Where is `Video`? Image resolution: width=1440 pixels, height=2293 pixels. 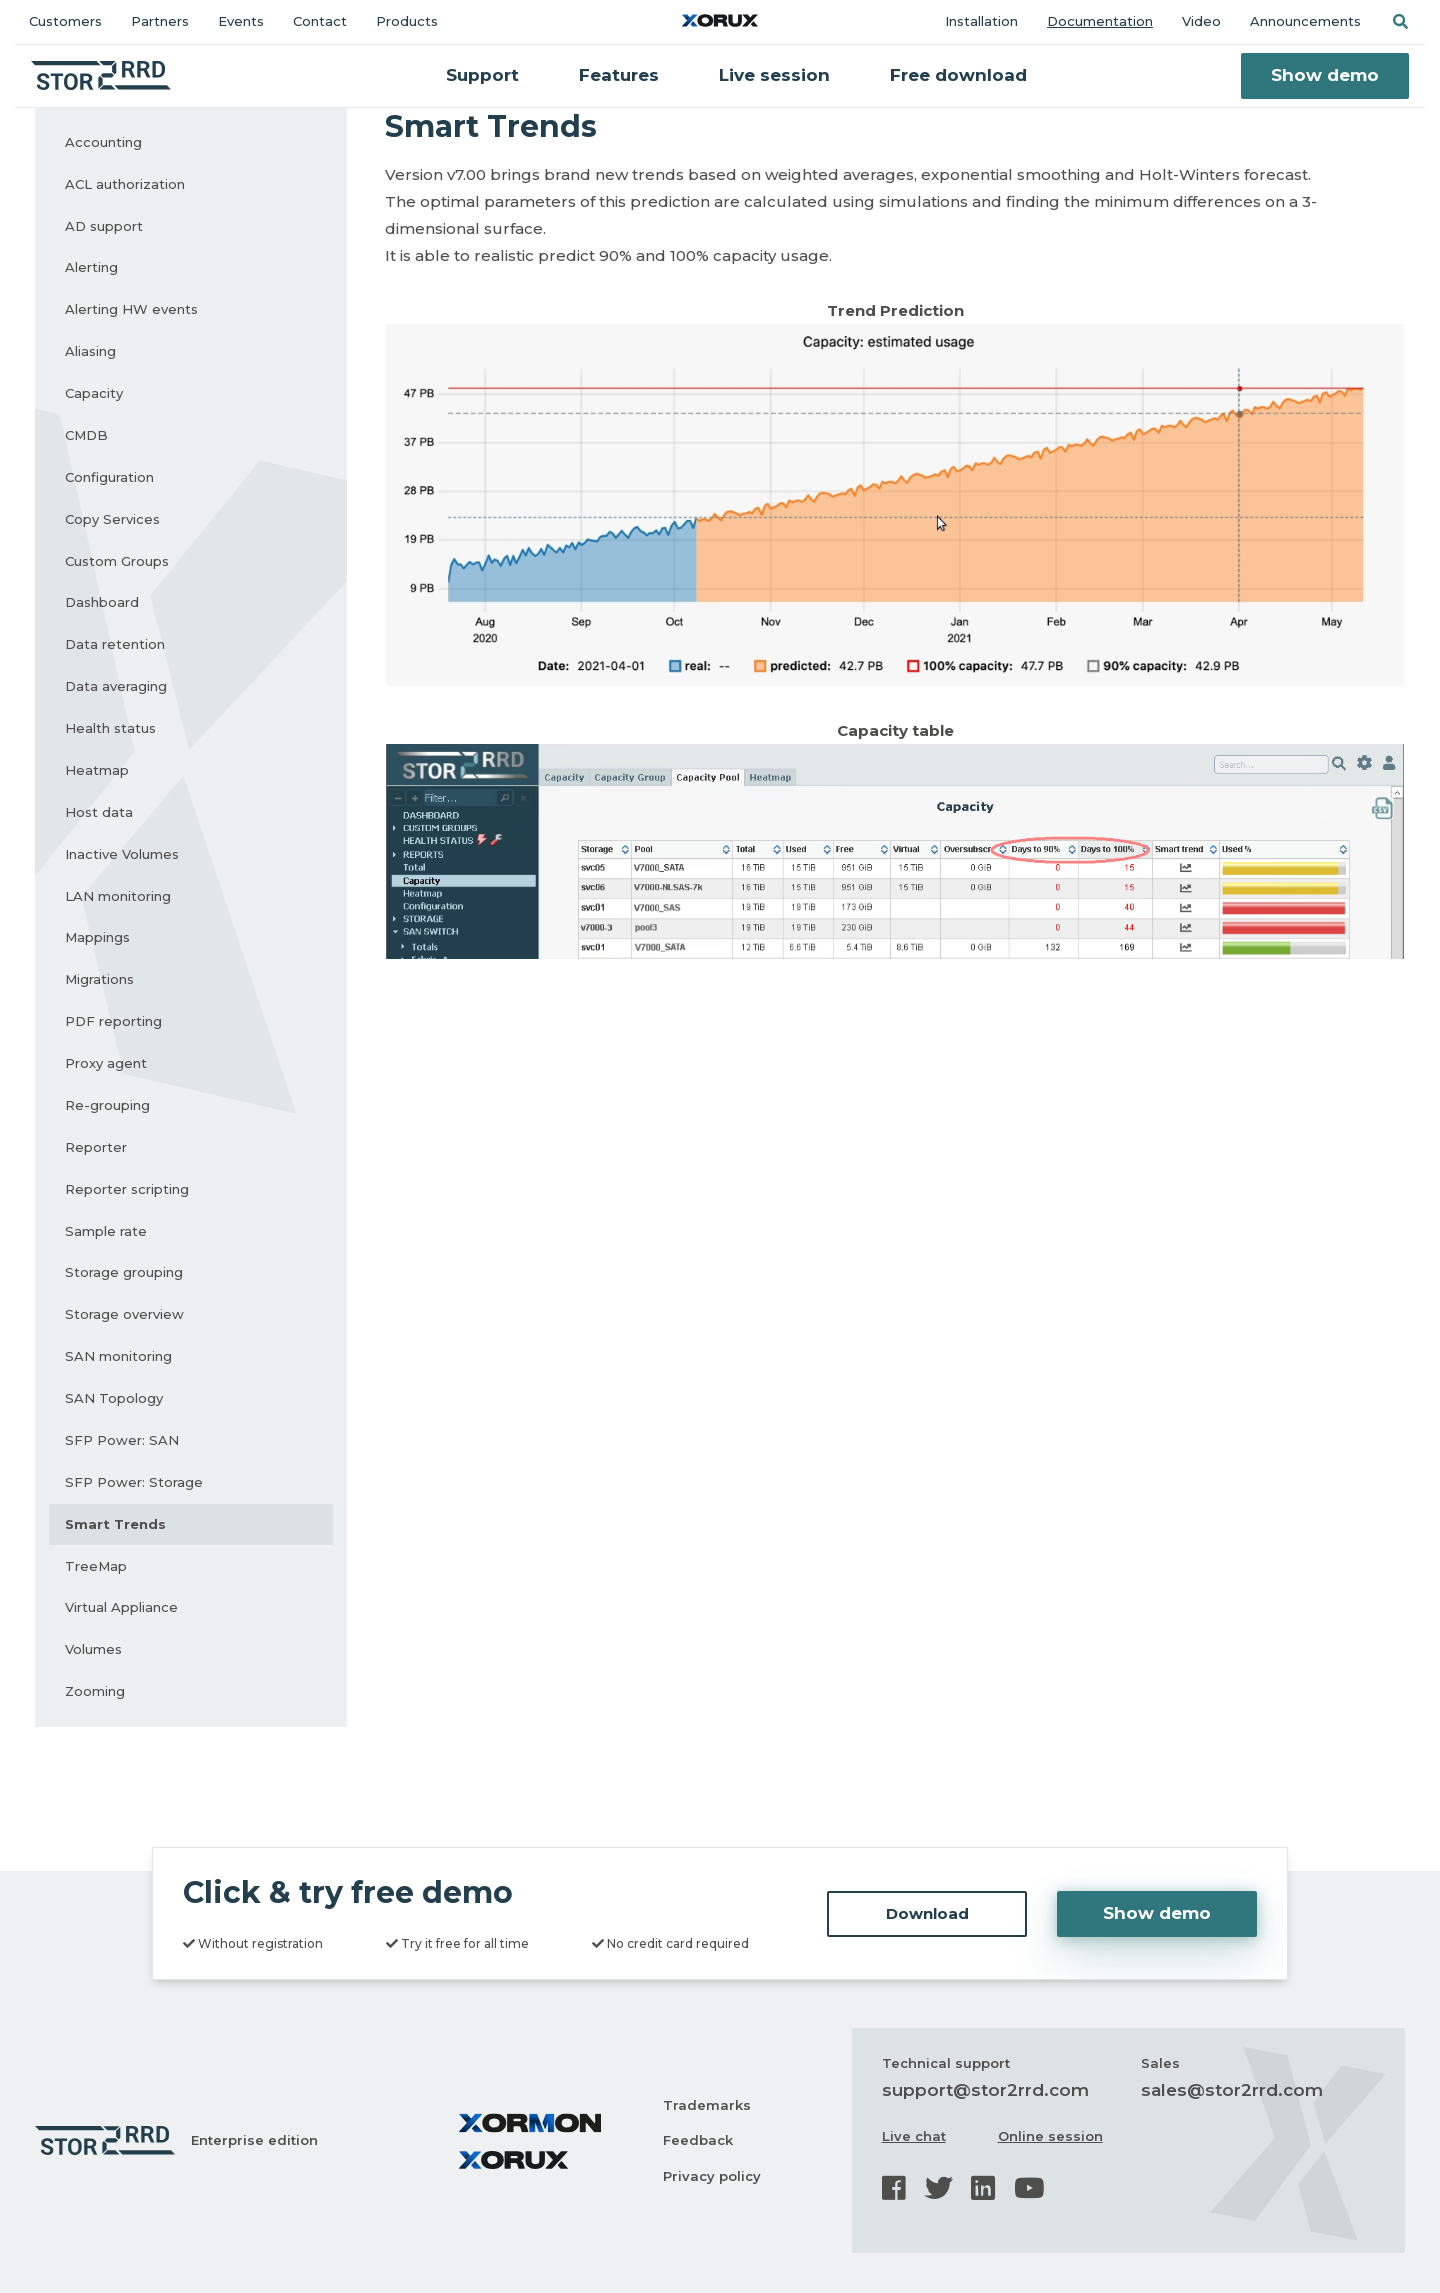 Video is located at coordinates (1201, 21).